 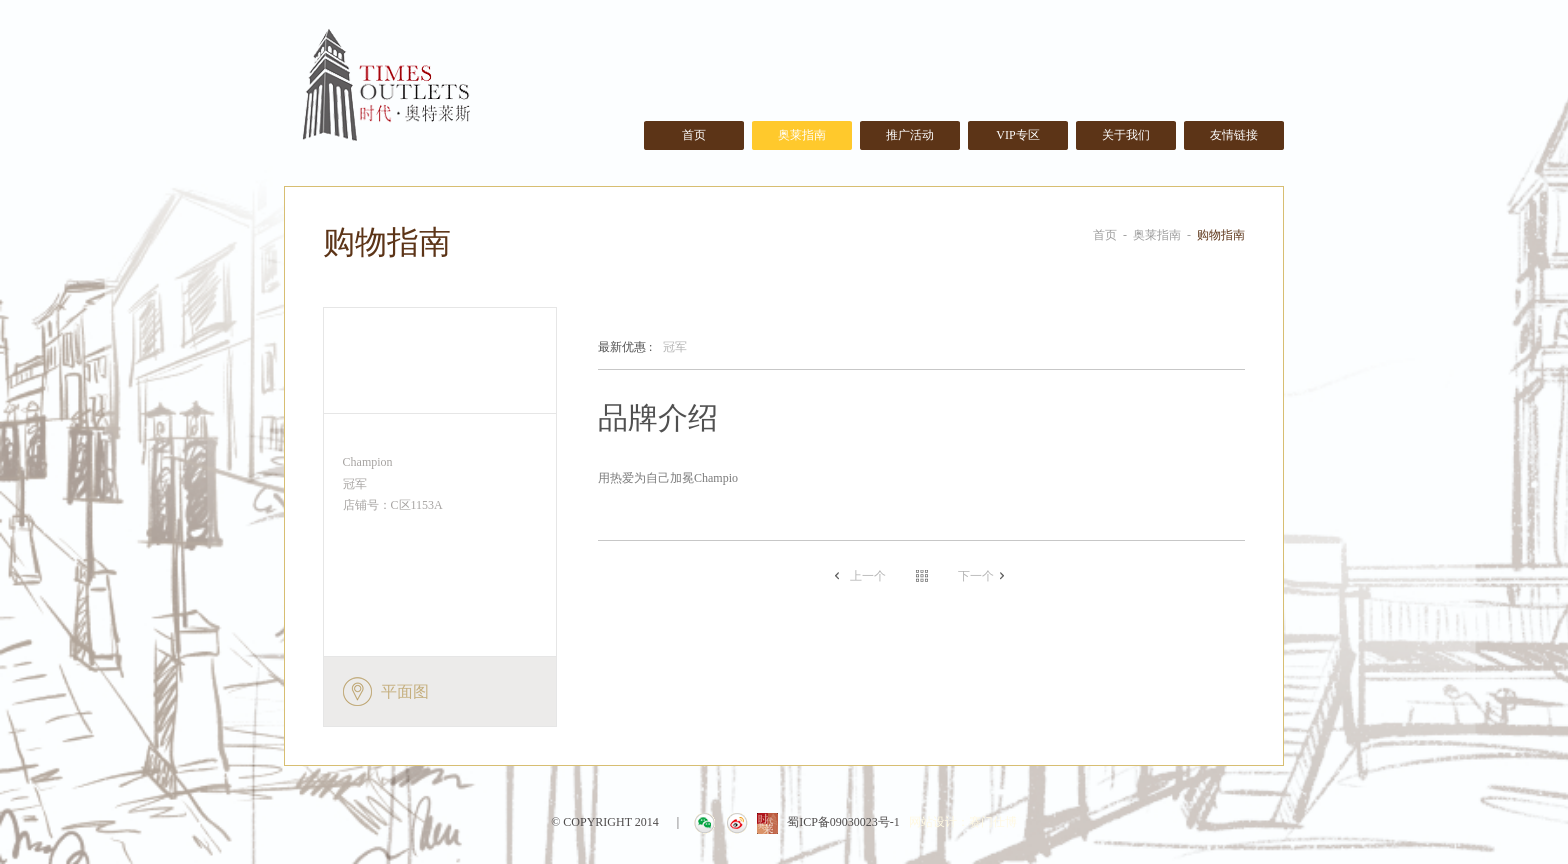 I want to click on 冠军, so click(x=642, y=348).